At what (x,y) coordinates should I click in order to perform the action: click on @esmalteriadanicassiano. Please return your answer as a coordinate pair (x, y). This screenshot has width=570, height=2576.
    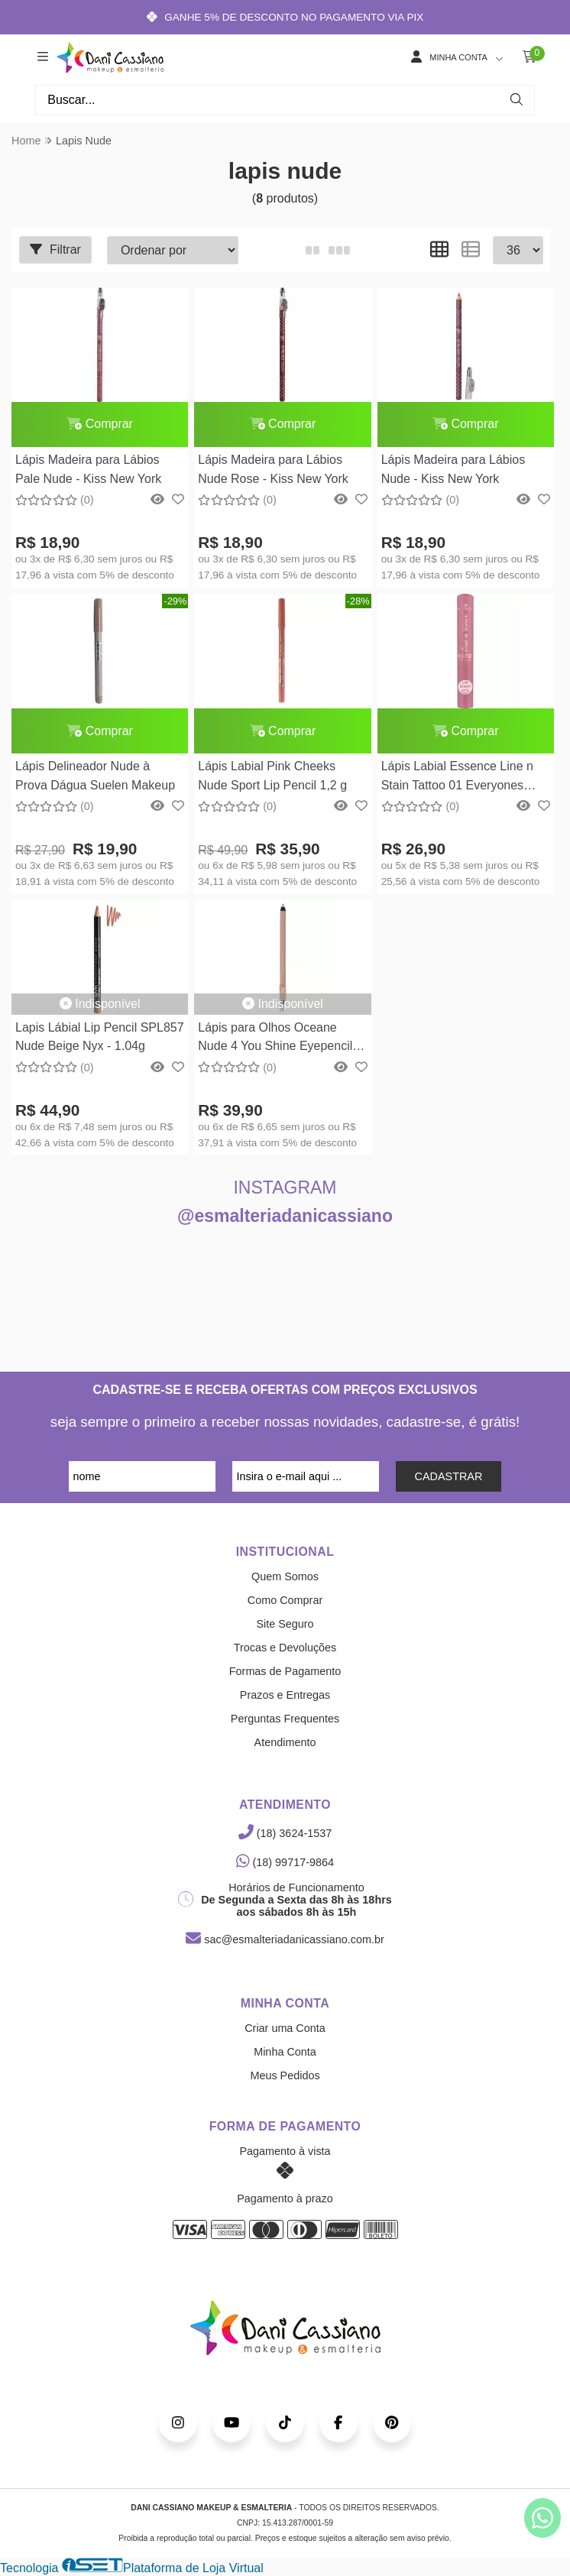
    Looking at the image, I should click on (285, 1216).